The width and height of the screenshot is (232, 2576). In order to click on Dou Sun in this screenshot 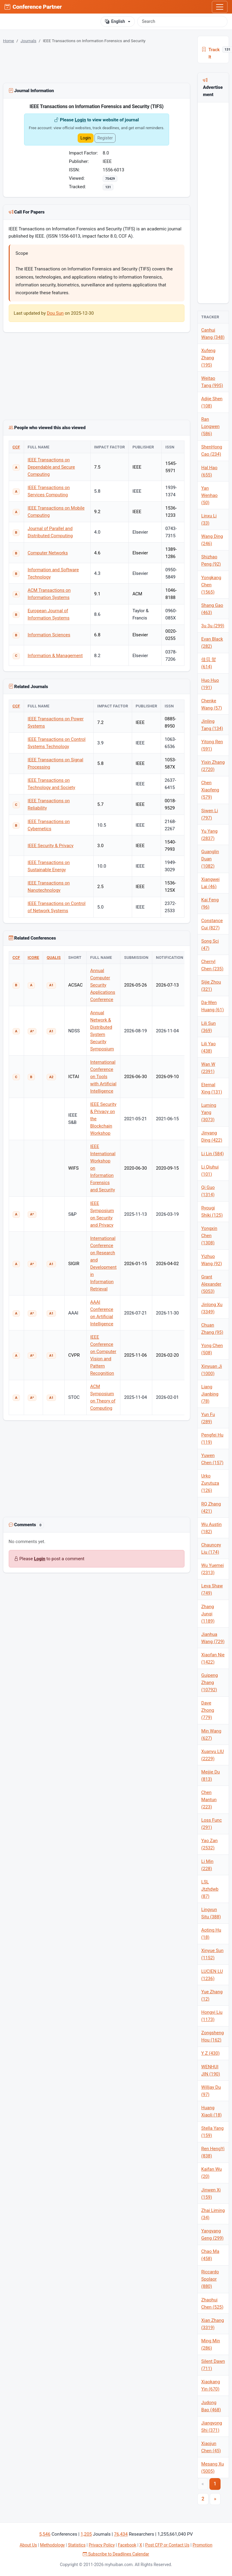, I will do `click(55, 313)`.